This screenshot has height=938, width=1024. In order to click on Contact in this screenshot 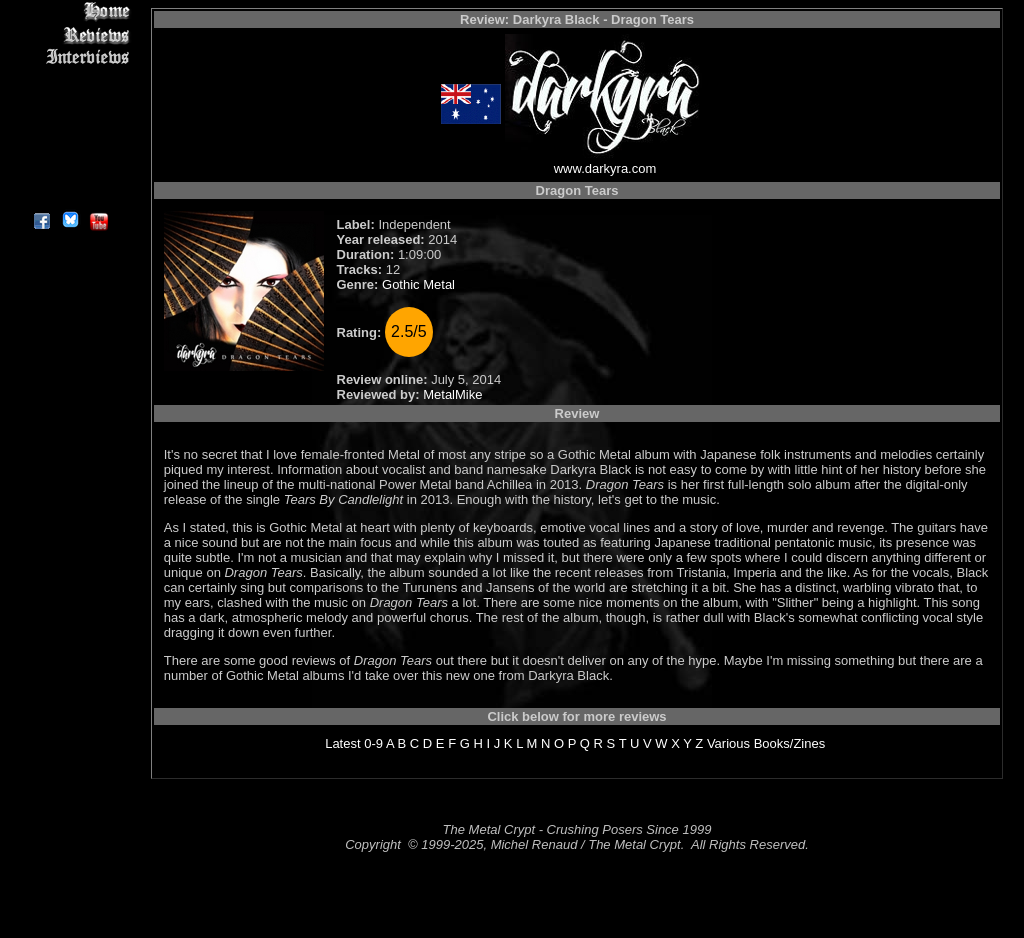, I will do `click(69, 172)`.